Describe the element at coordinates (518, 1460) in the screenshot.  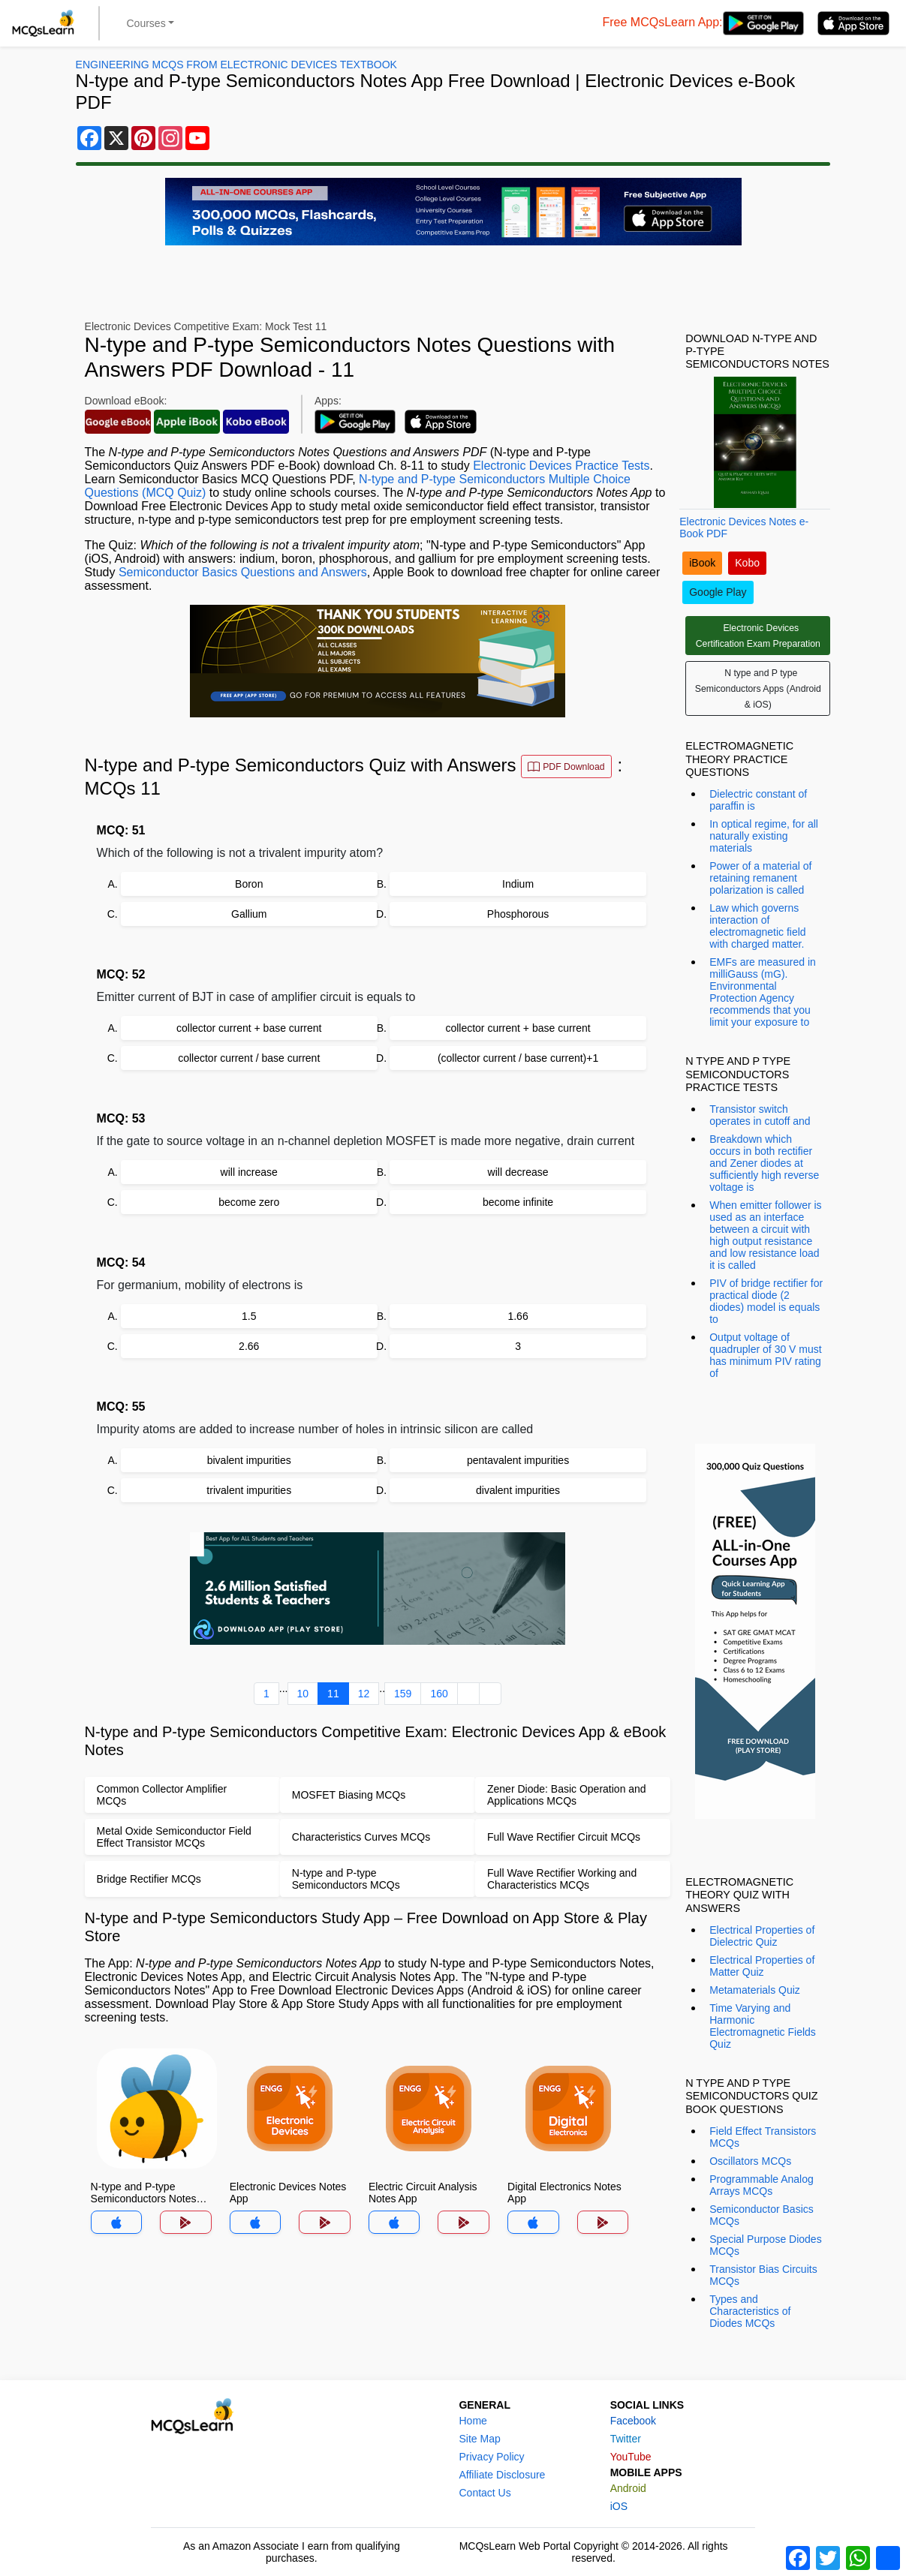
I see `pentavalent impurities` at that location.